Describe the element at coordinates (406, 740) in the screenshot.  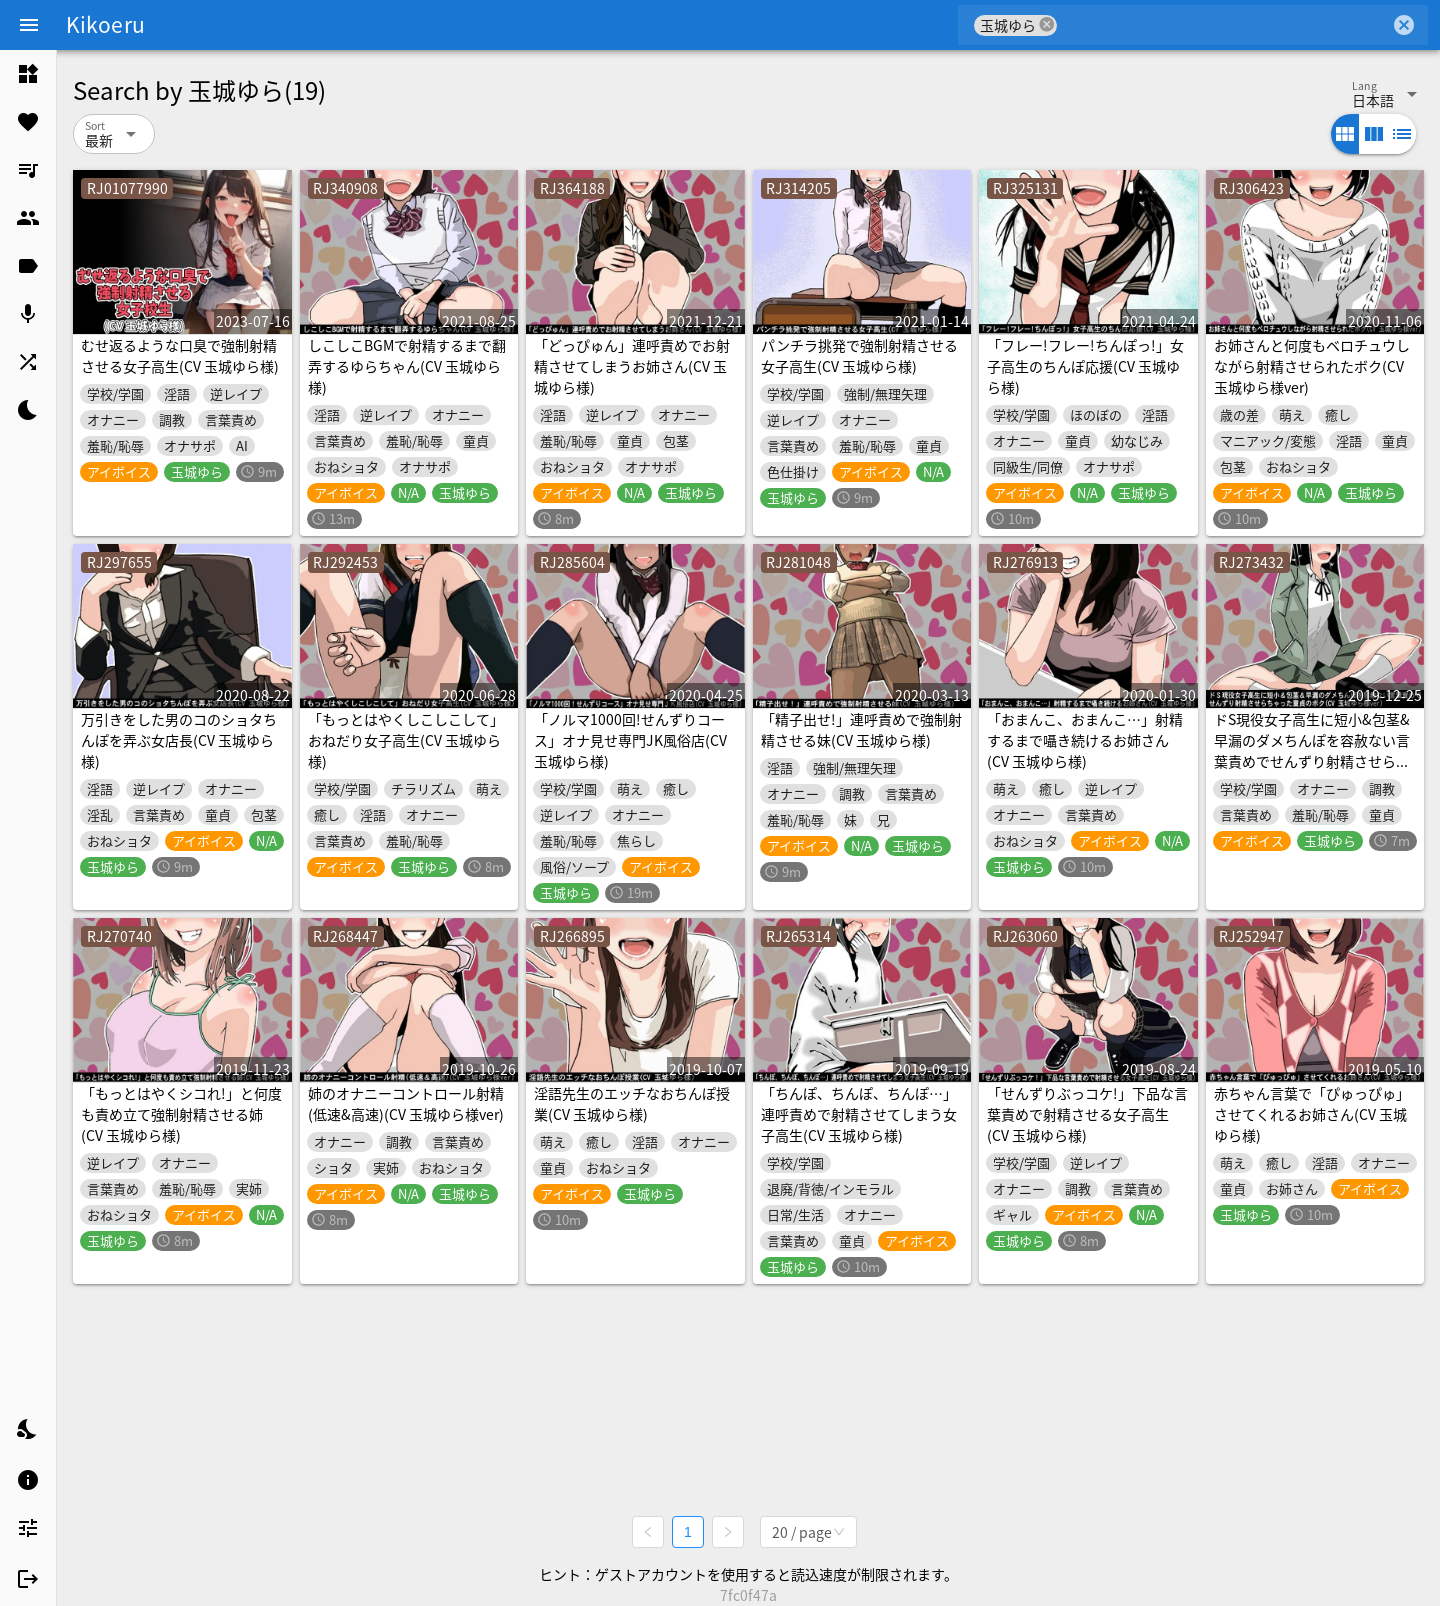
I see `「もっとはやくしこしこして」おねだり女子高生(CV 玉城ゆら様)` at that location.